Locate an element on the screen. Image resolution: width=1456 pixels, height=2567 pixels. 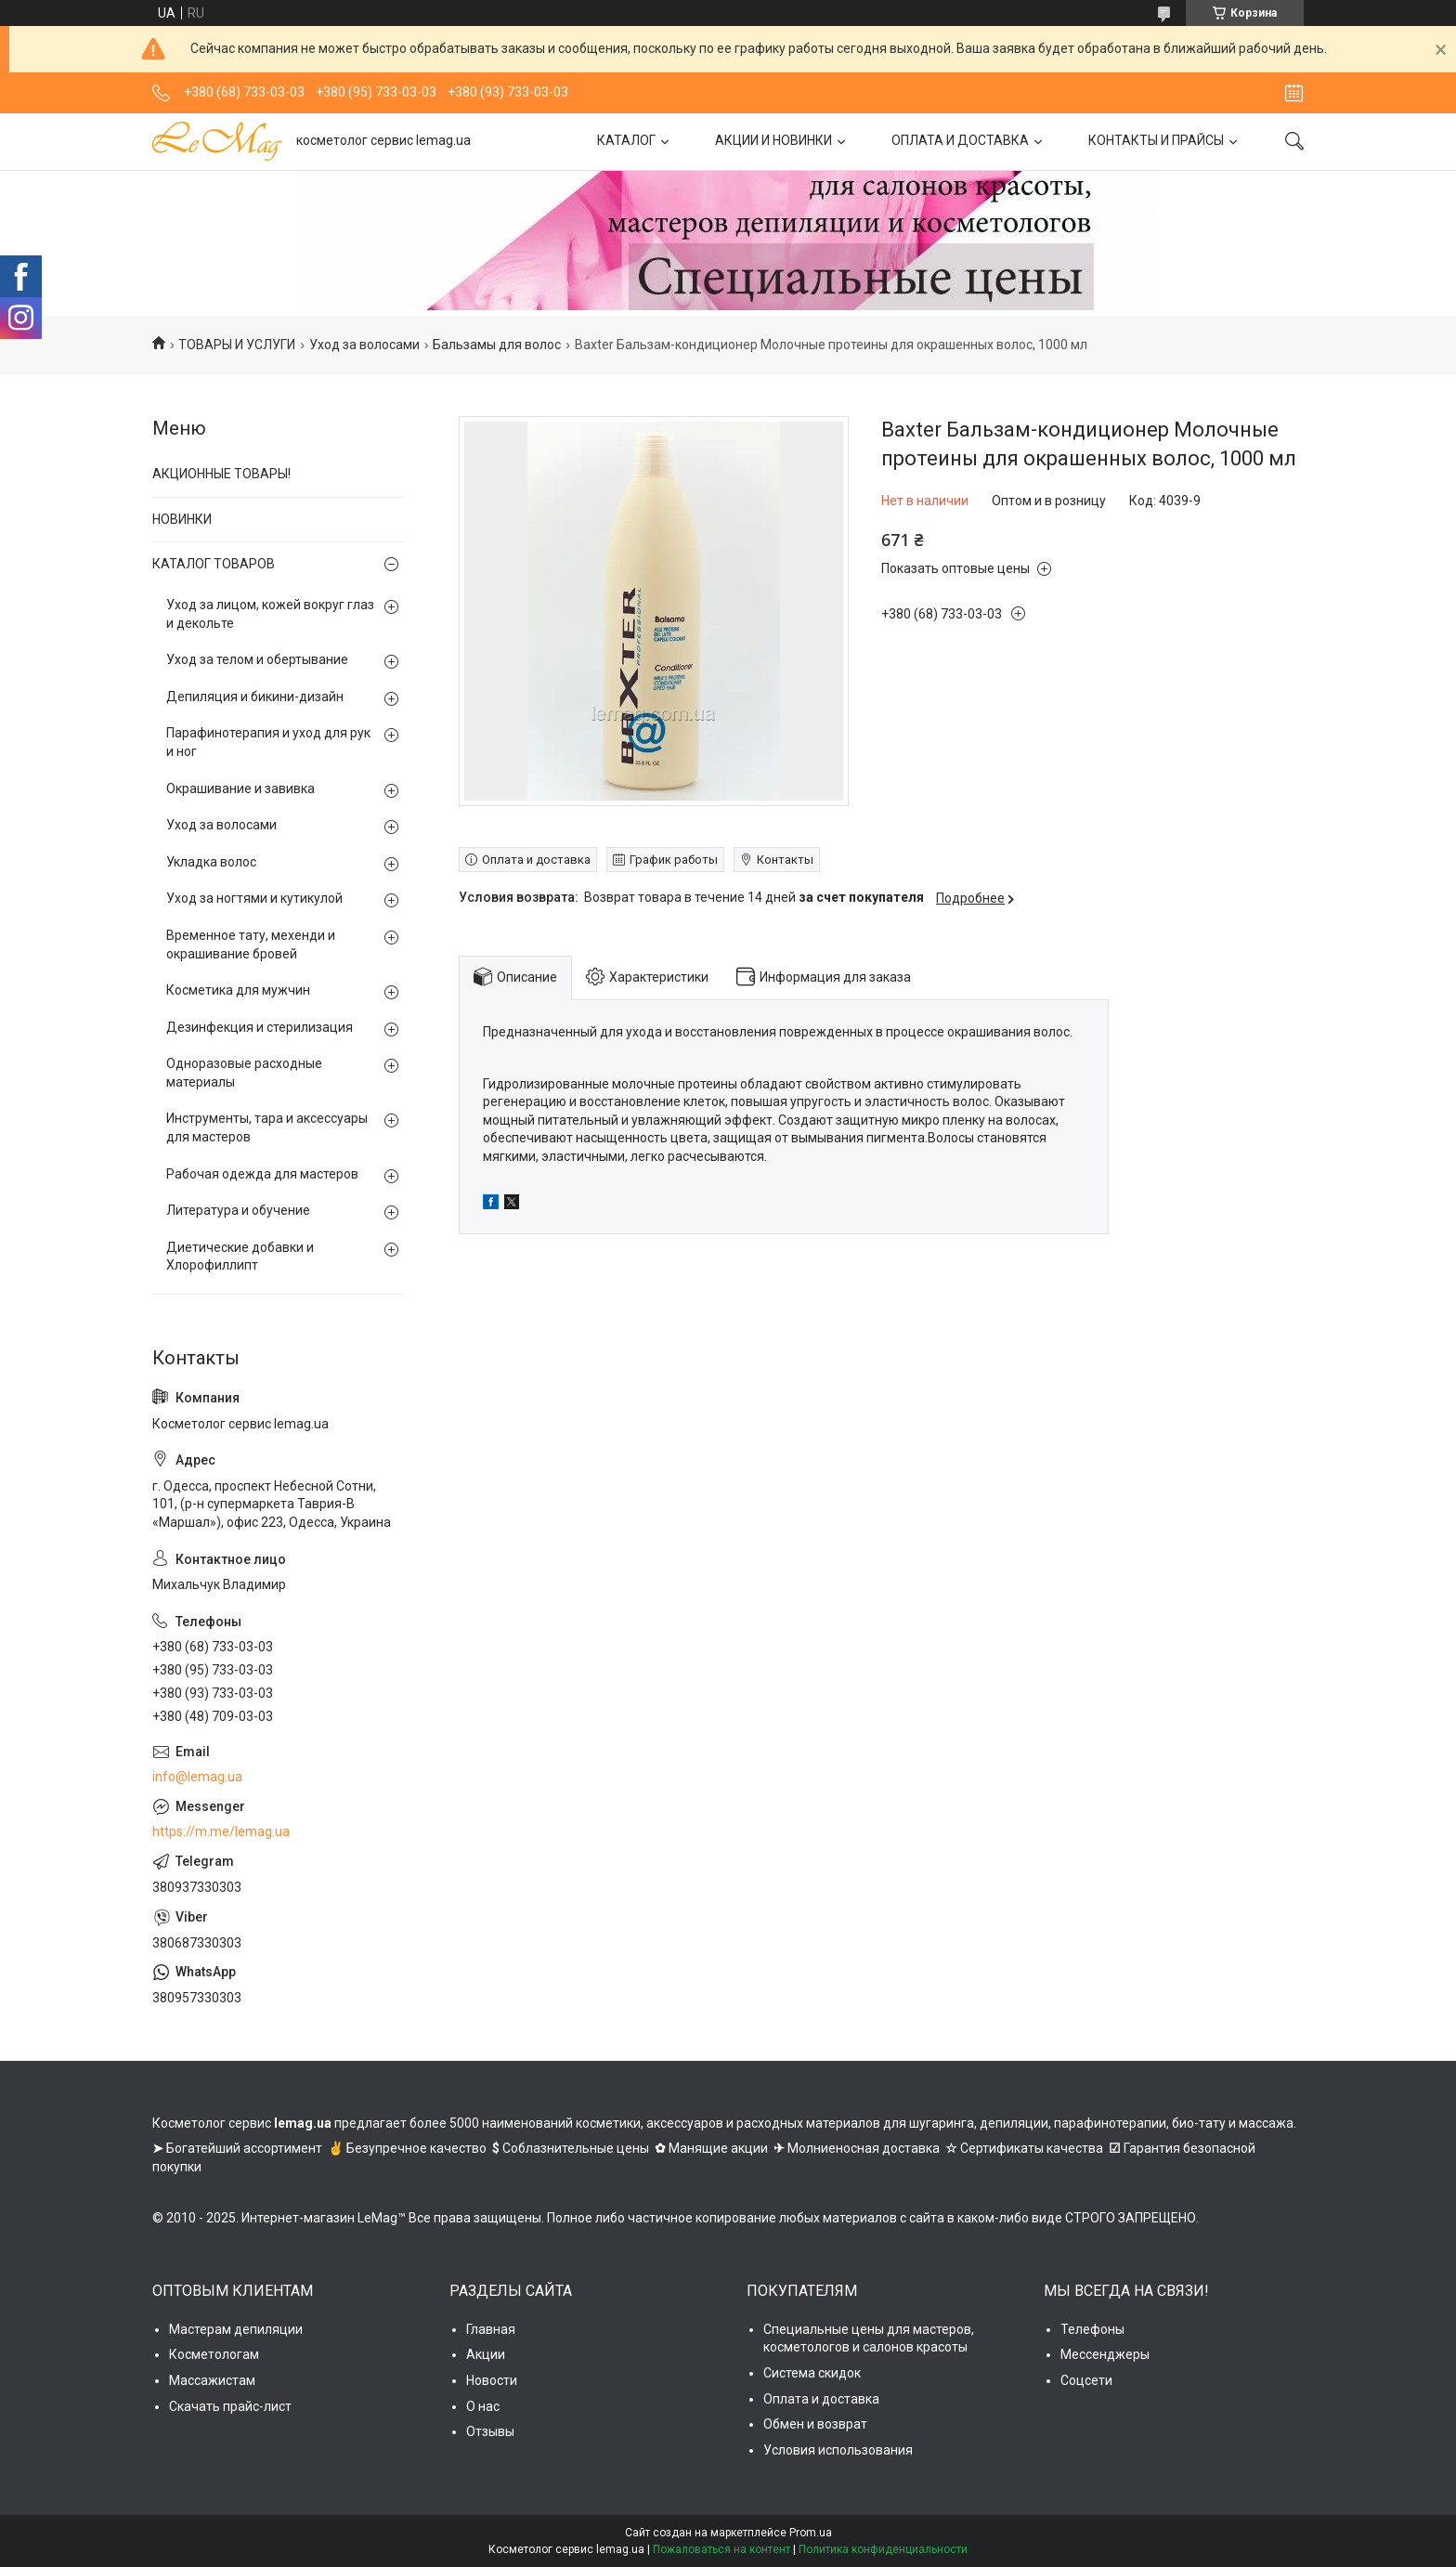
Инструменты, тара и аксессуары для мастеров is located at coordinates (267, 1127).